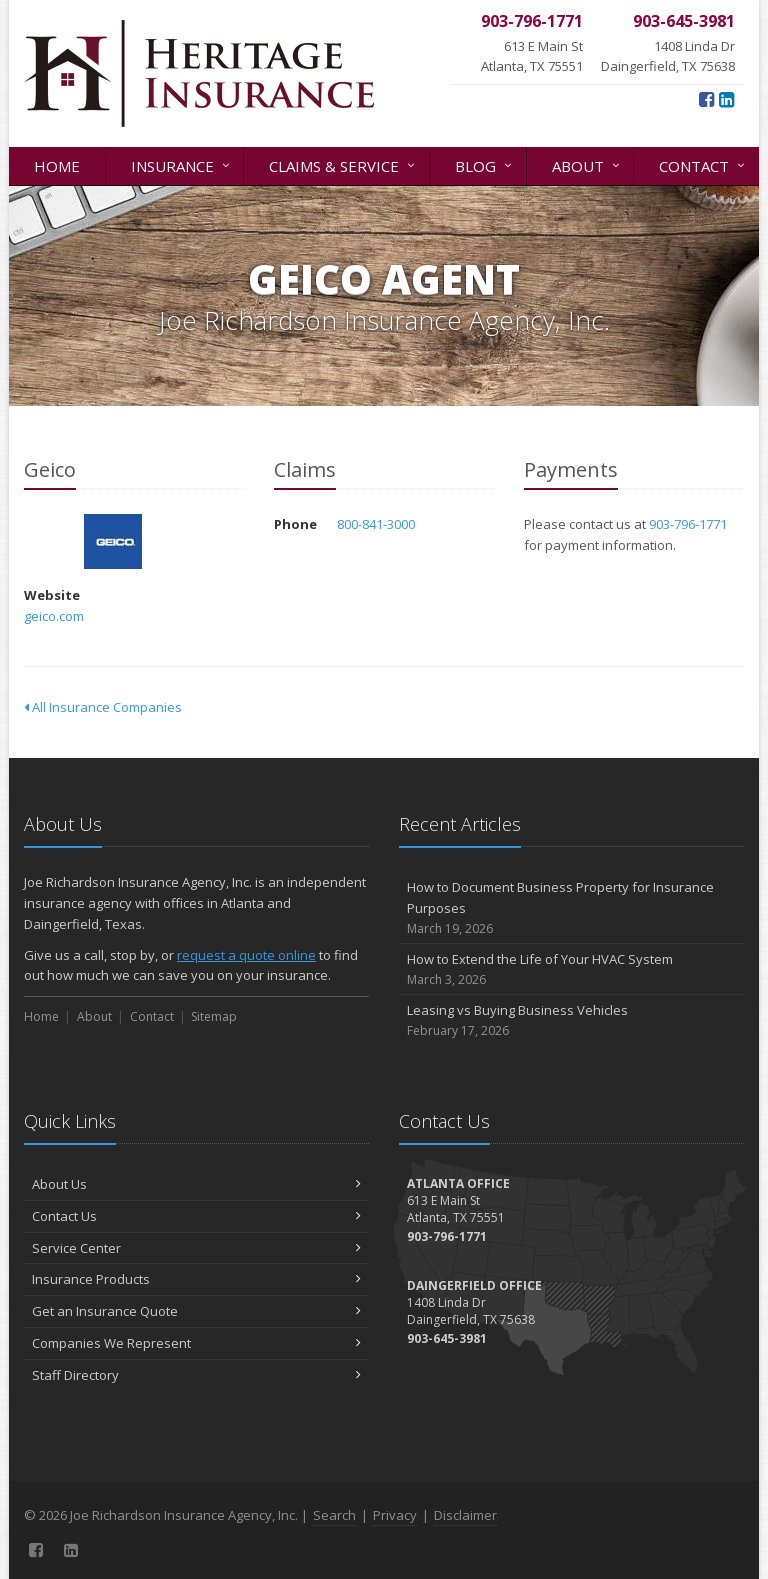 Image resolution: width=768 pixels, height=1579 pixels. What do you see at coordinates (196, 1248) in the screenshot?
I see `Service Center` at bounding box center [196, 1248].